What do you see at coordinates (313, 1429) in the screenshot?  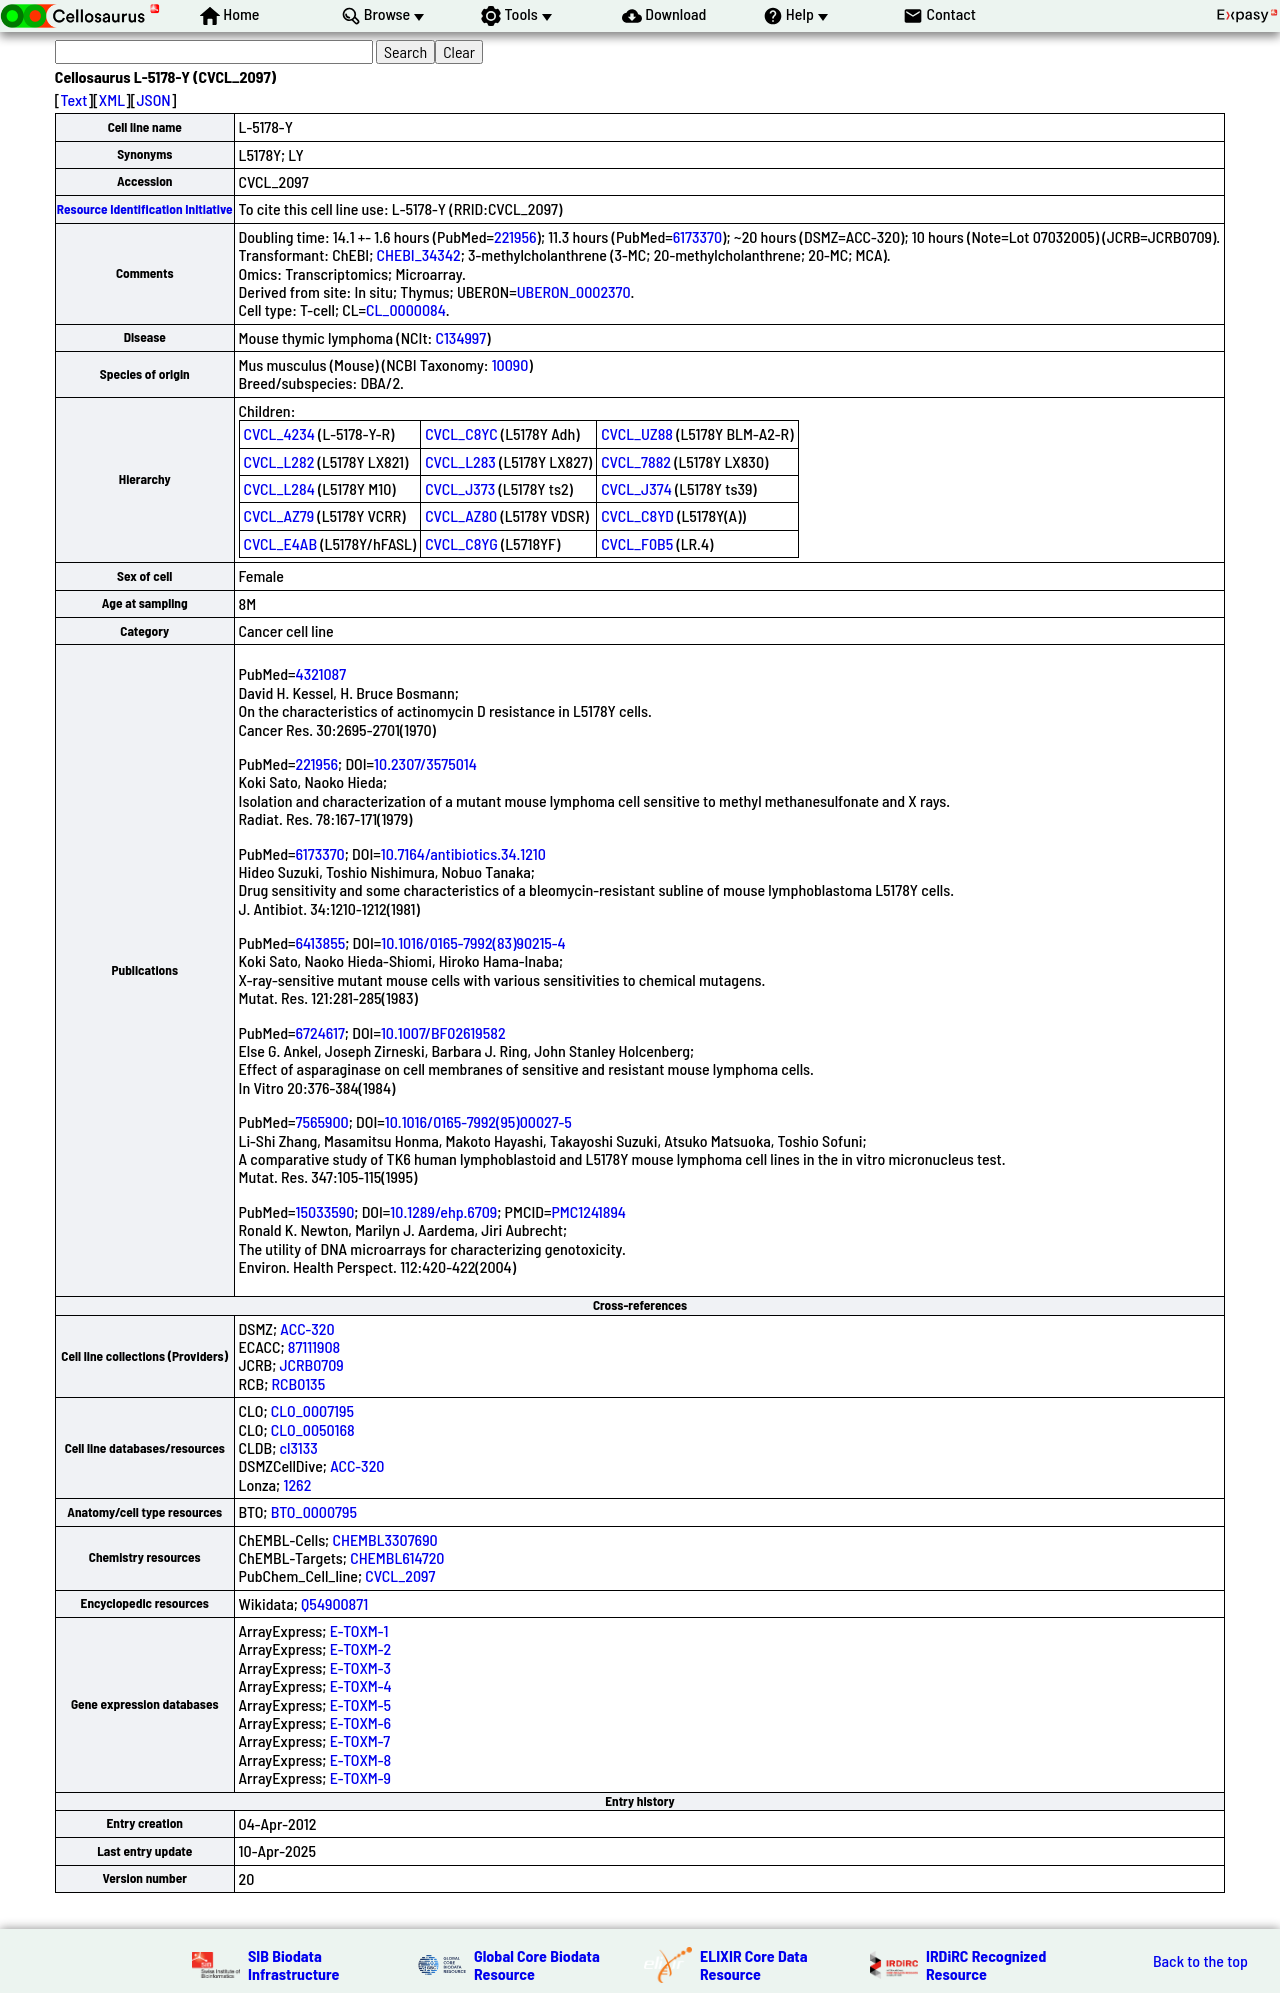 I see `CLO_0050168` at bounding box center [313, 1429].